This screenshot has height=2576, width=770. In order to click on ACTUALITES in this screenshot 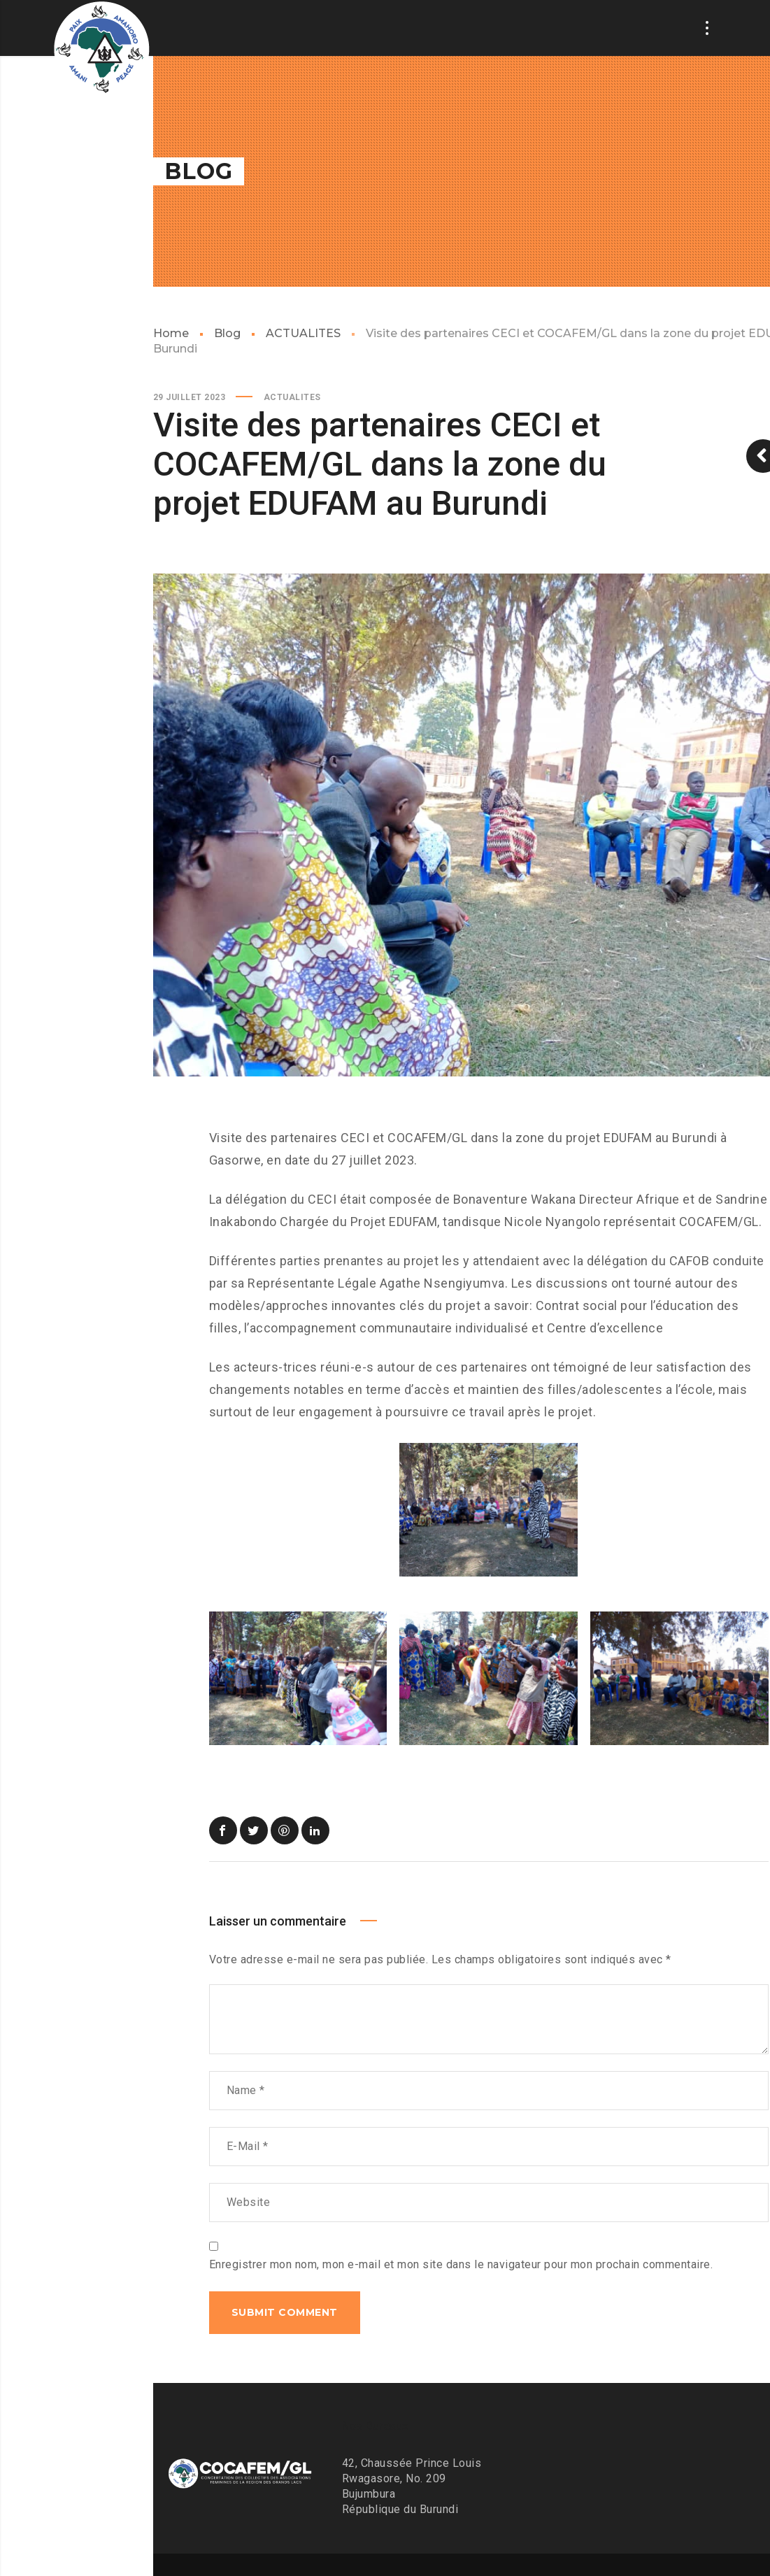, I will do `click(303, 333)`.